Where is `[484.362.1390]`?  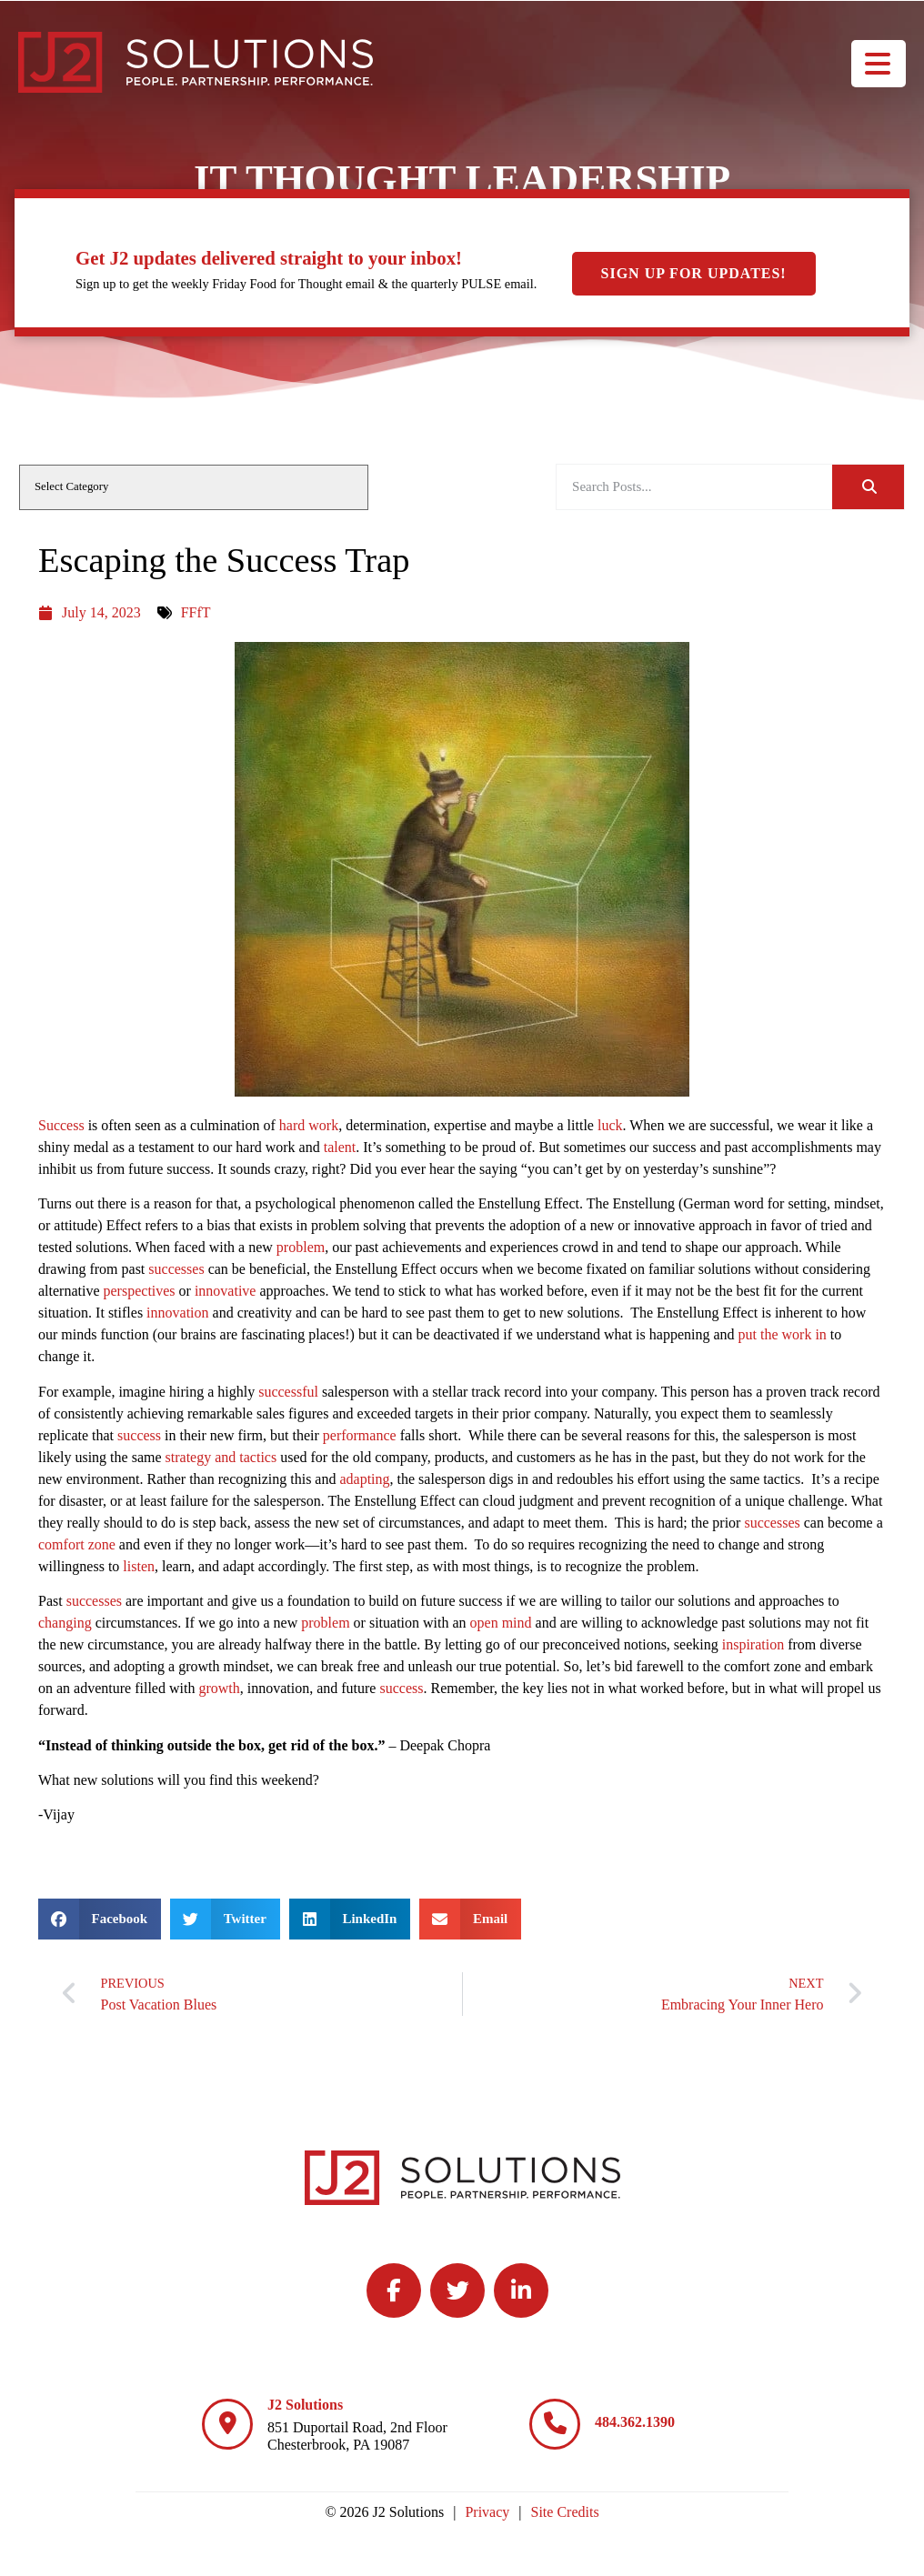
[484.362.1390] is located at coordinates (554, 2424).